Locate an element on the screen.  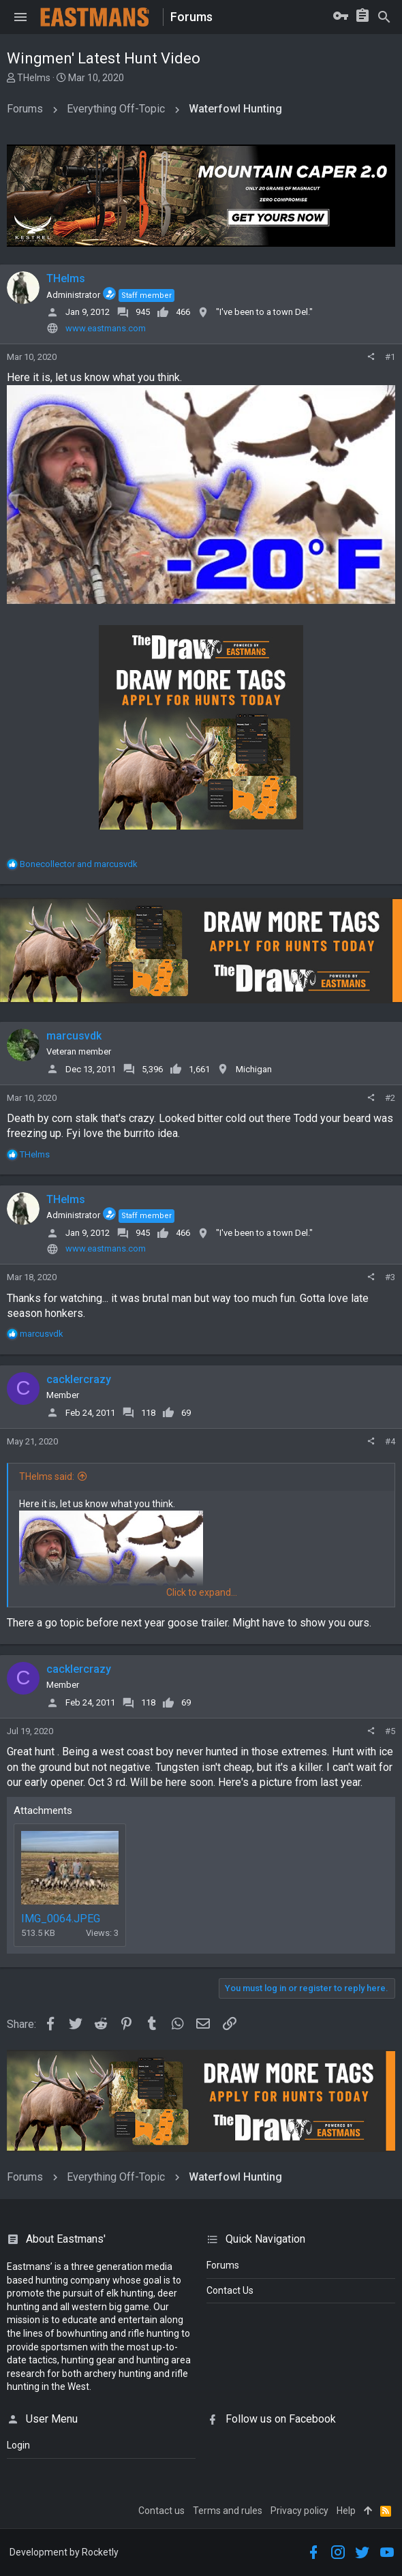
login is located at coordinates (18, 2445).